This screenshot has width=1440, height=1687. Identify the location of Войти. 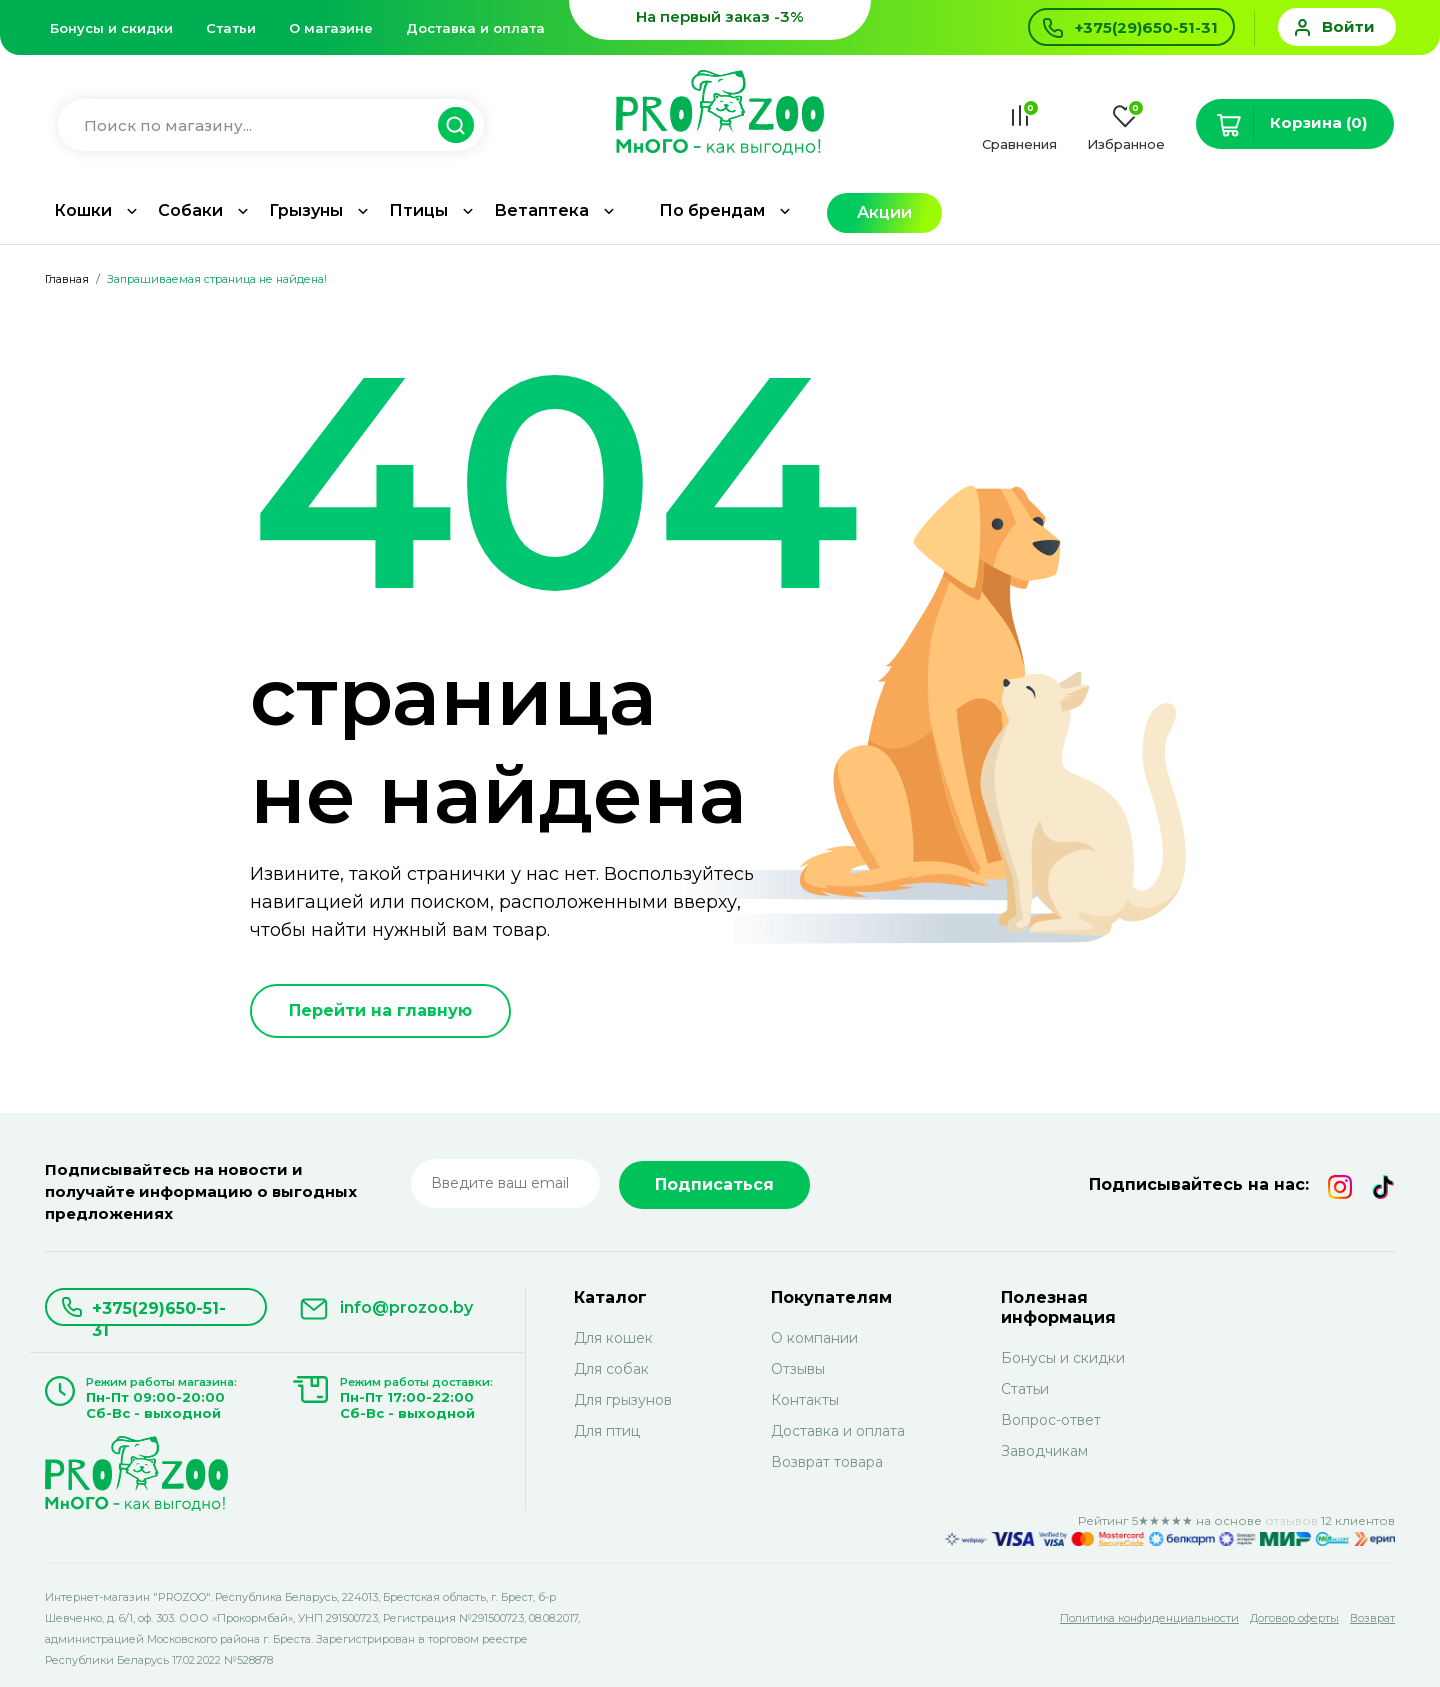
(1348, 26).